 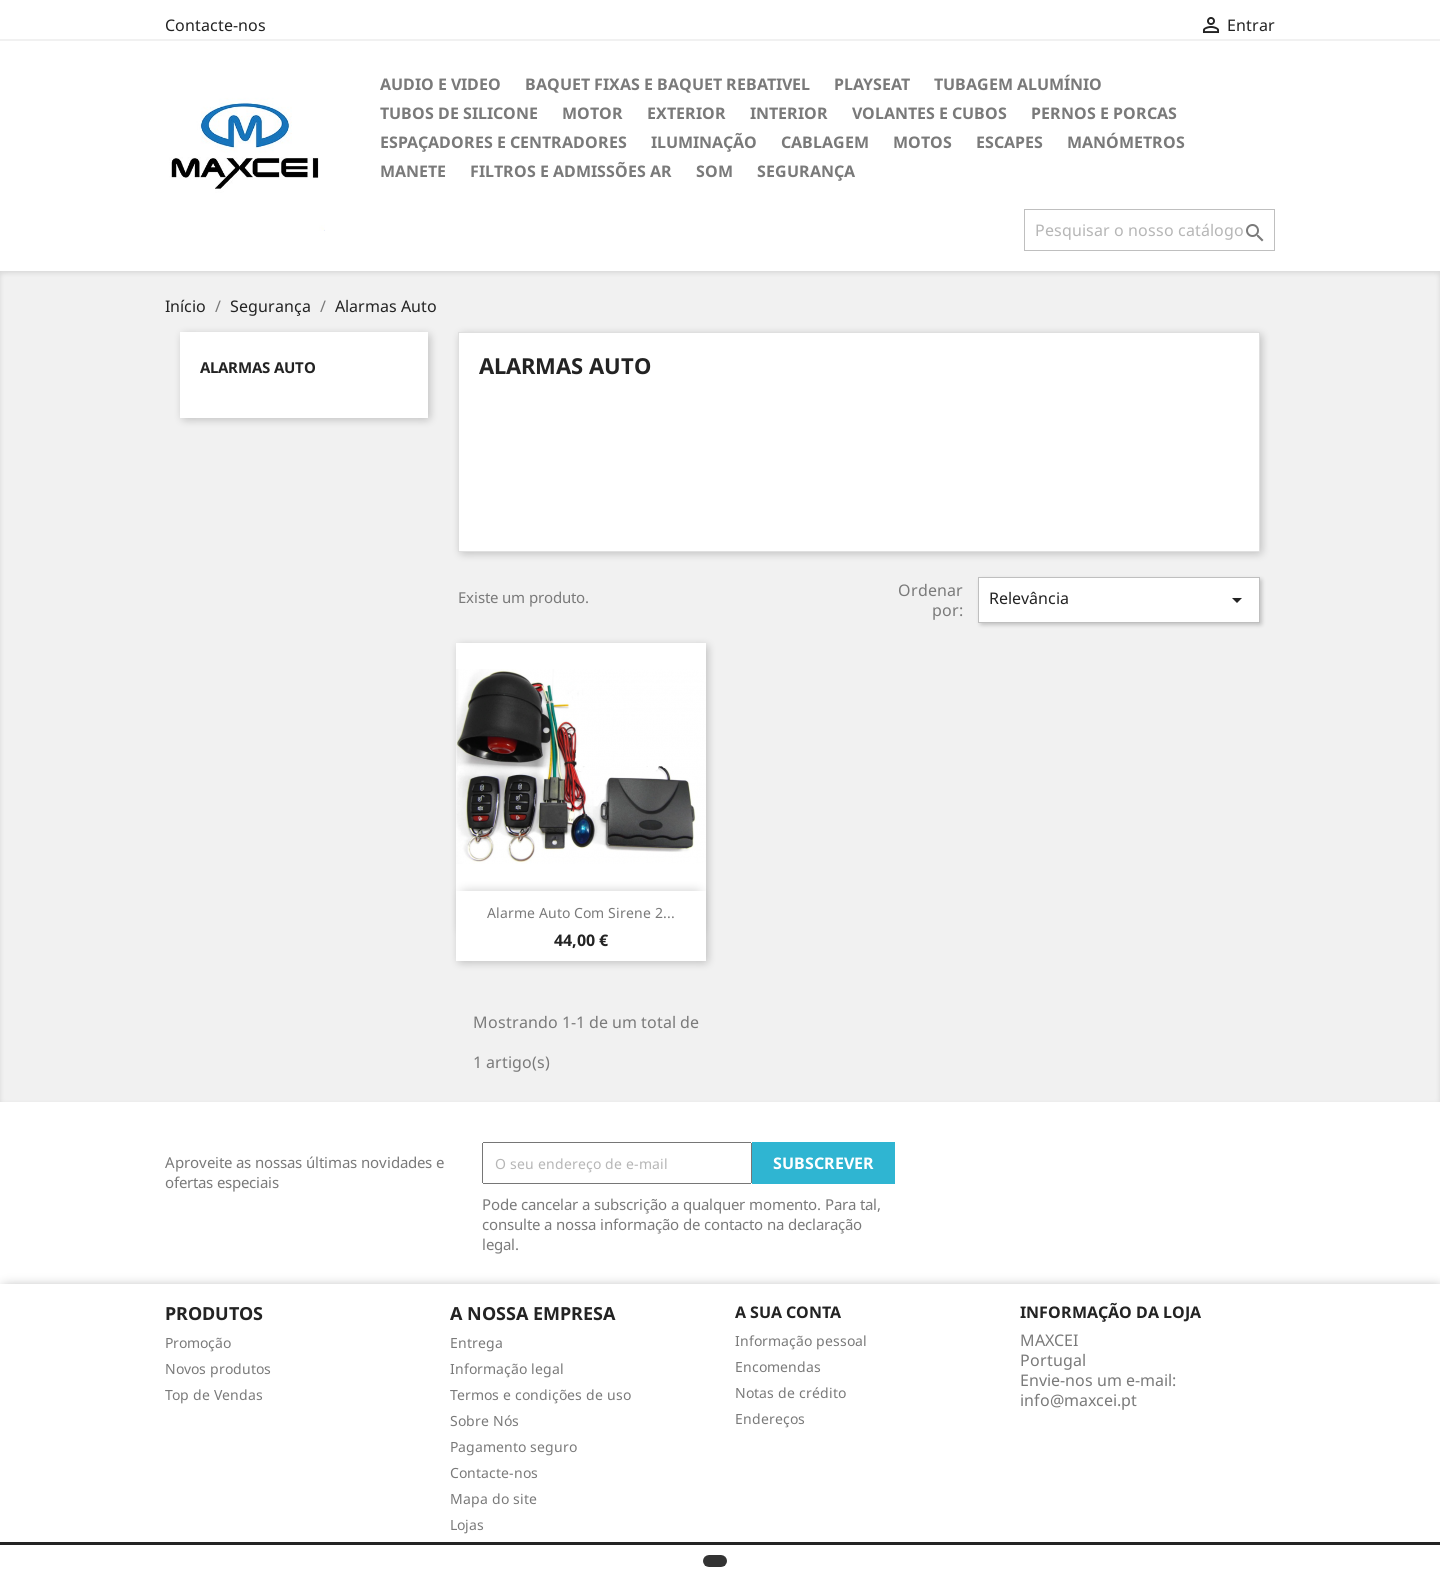 I want to click on Motos, so click(x=922, y=142).